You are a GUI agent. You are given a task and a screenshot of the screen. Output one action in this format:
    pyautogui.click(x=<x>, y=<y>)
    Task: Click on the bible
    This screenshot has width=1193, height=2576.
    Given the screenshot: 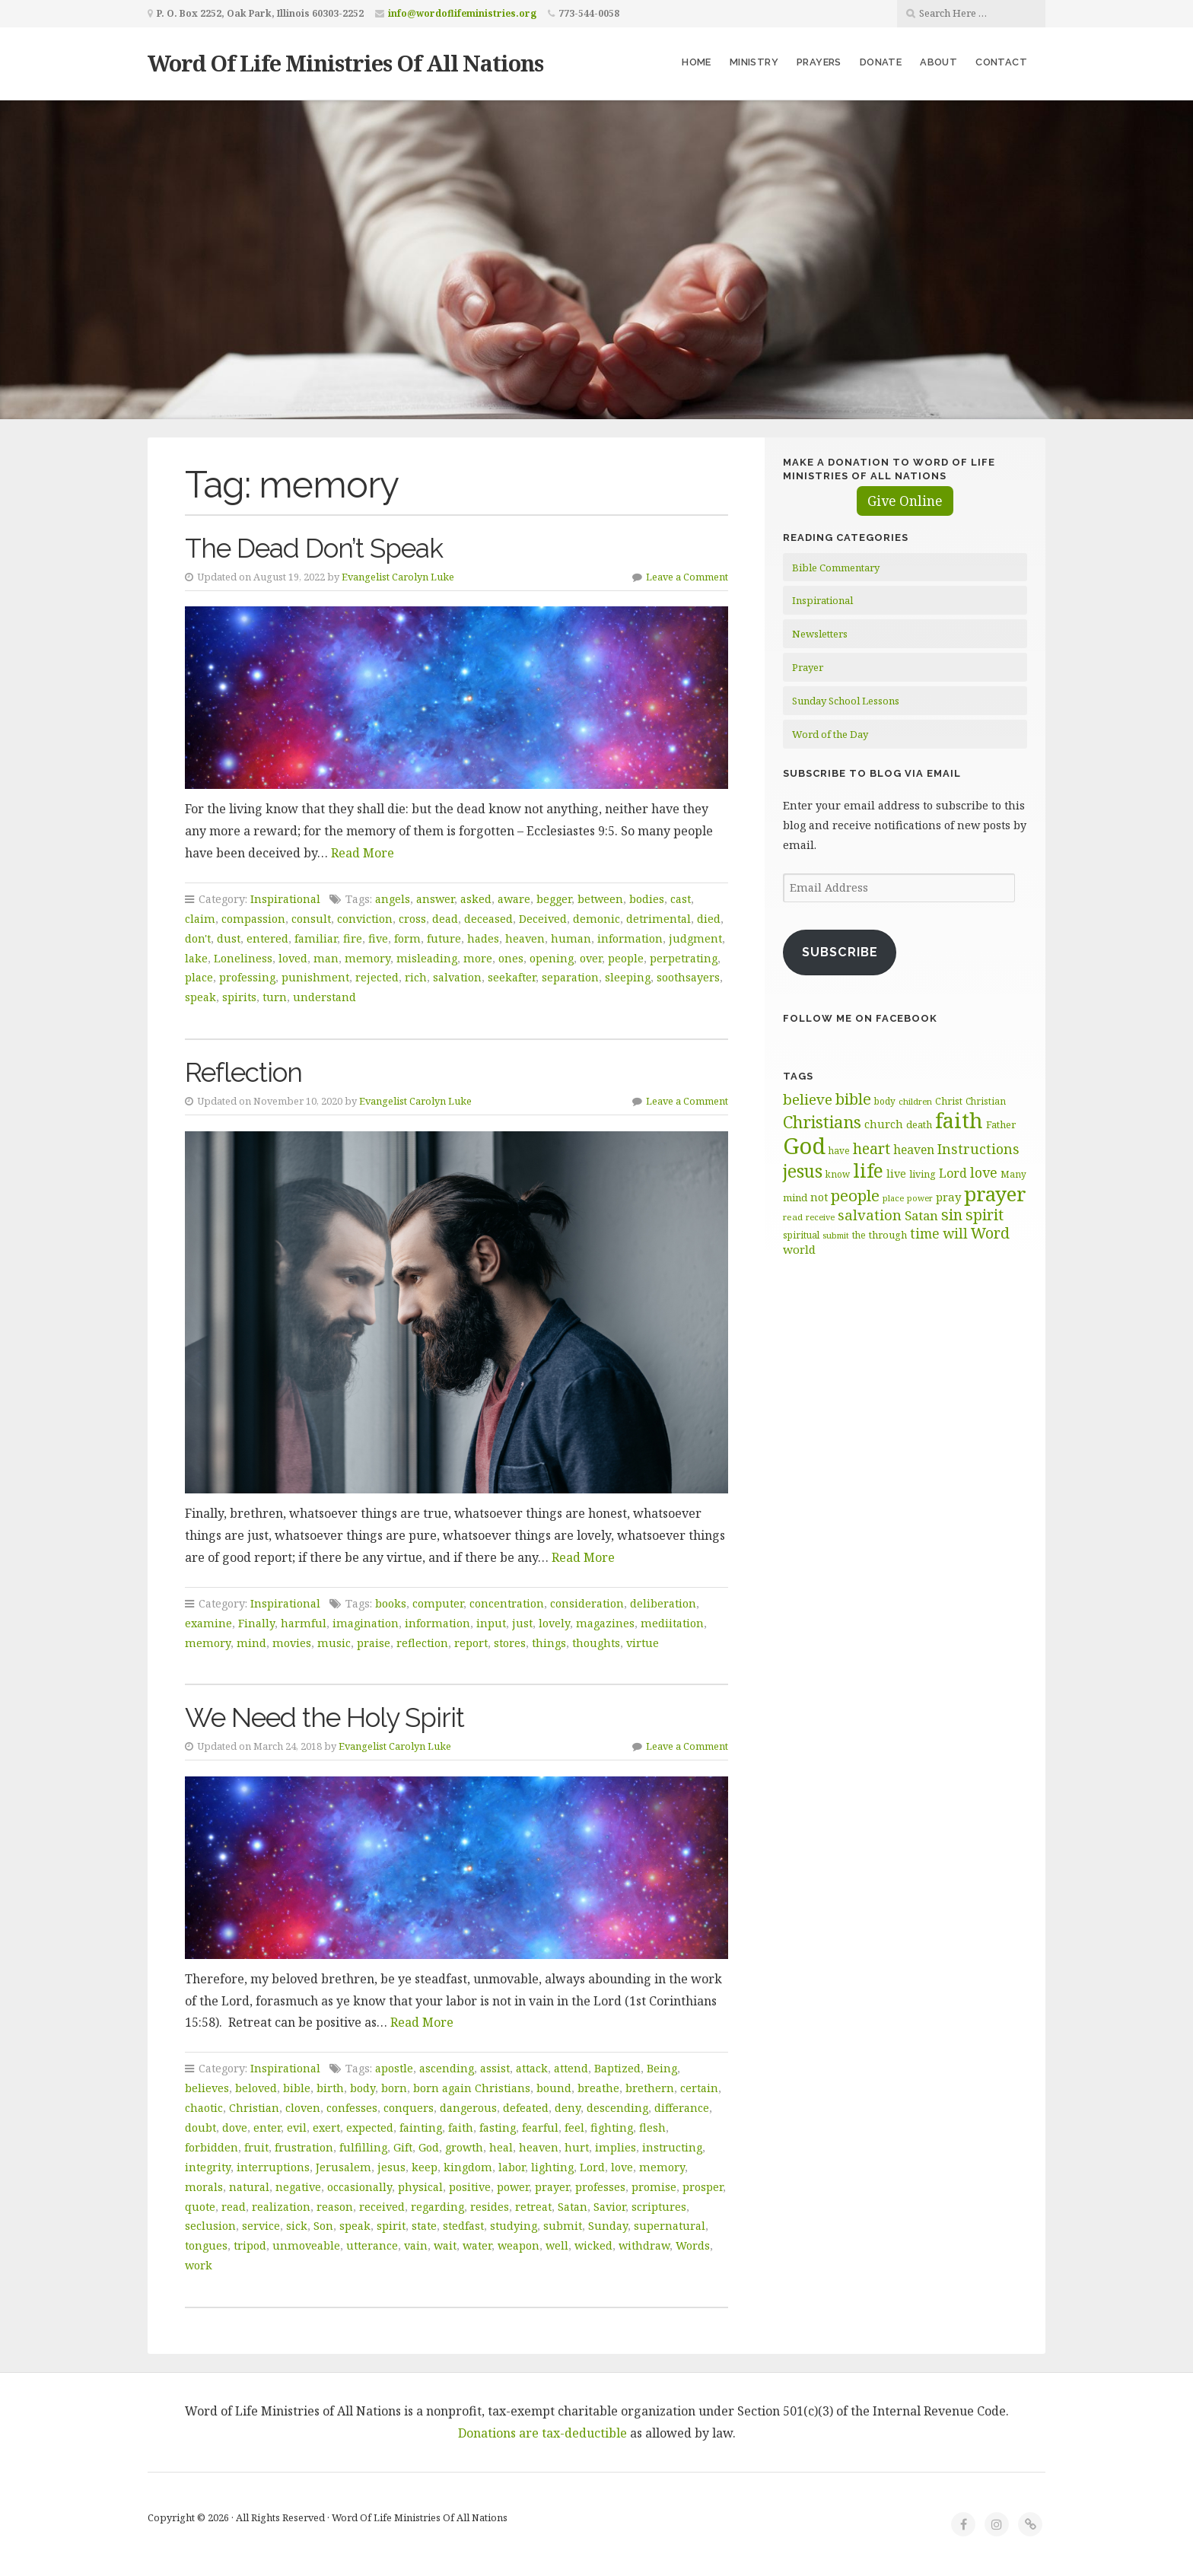 What is the action you would take?
    pyautogui.click(x=296, y=2088)
    